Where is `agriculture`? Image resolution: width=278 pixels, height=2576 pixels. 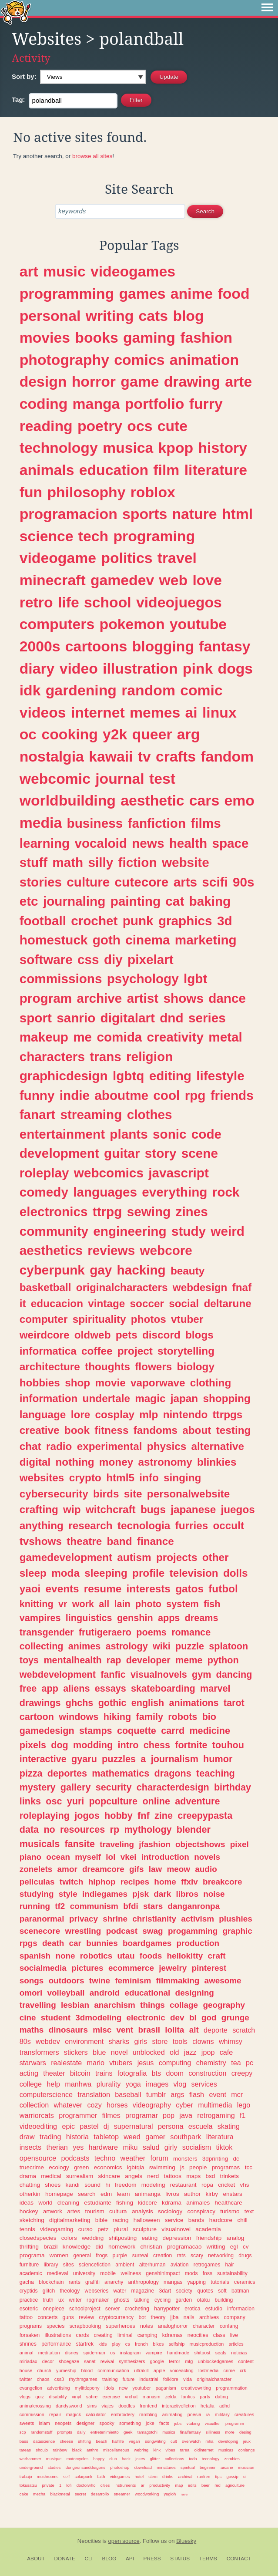 agriculture is located at coordinates (235, 2485).